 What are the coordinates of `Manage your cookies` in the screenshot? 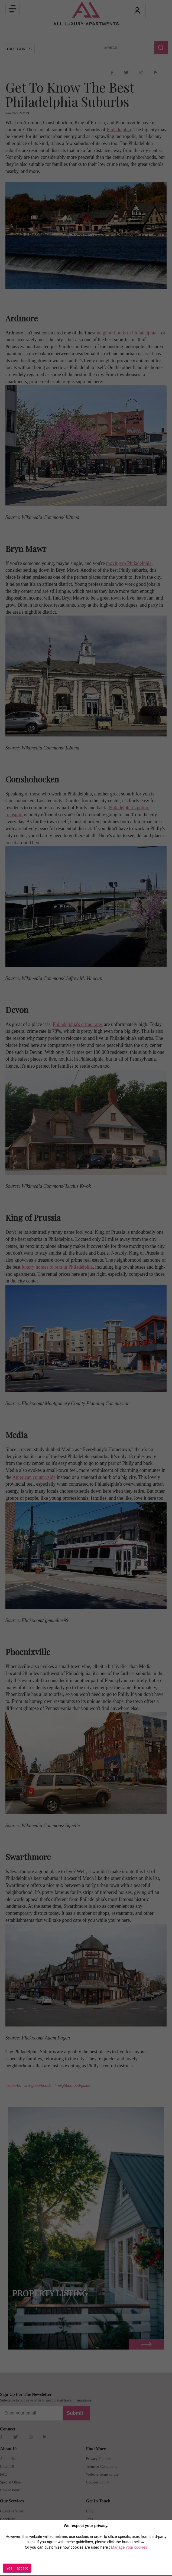 It's located at (129, 2547).